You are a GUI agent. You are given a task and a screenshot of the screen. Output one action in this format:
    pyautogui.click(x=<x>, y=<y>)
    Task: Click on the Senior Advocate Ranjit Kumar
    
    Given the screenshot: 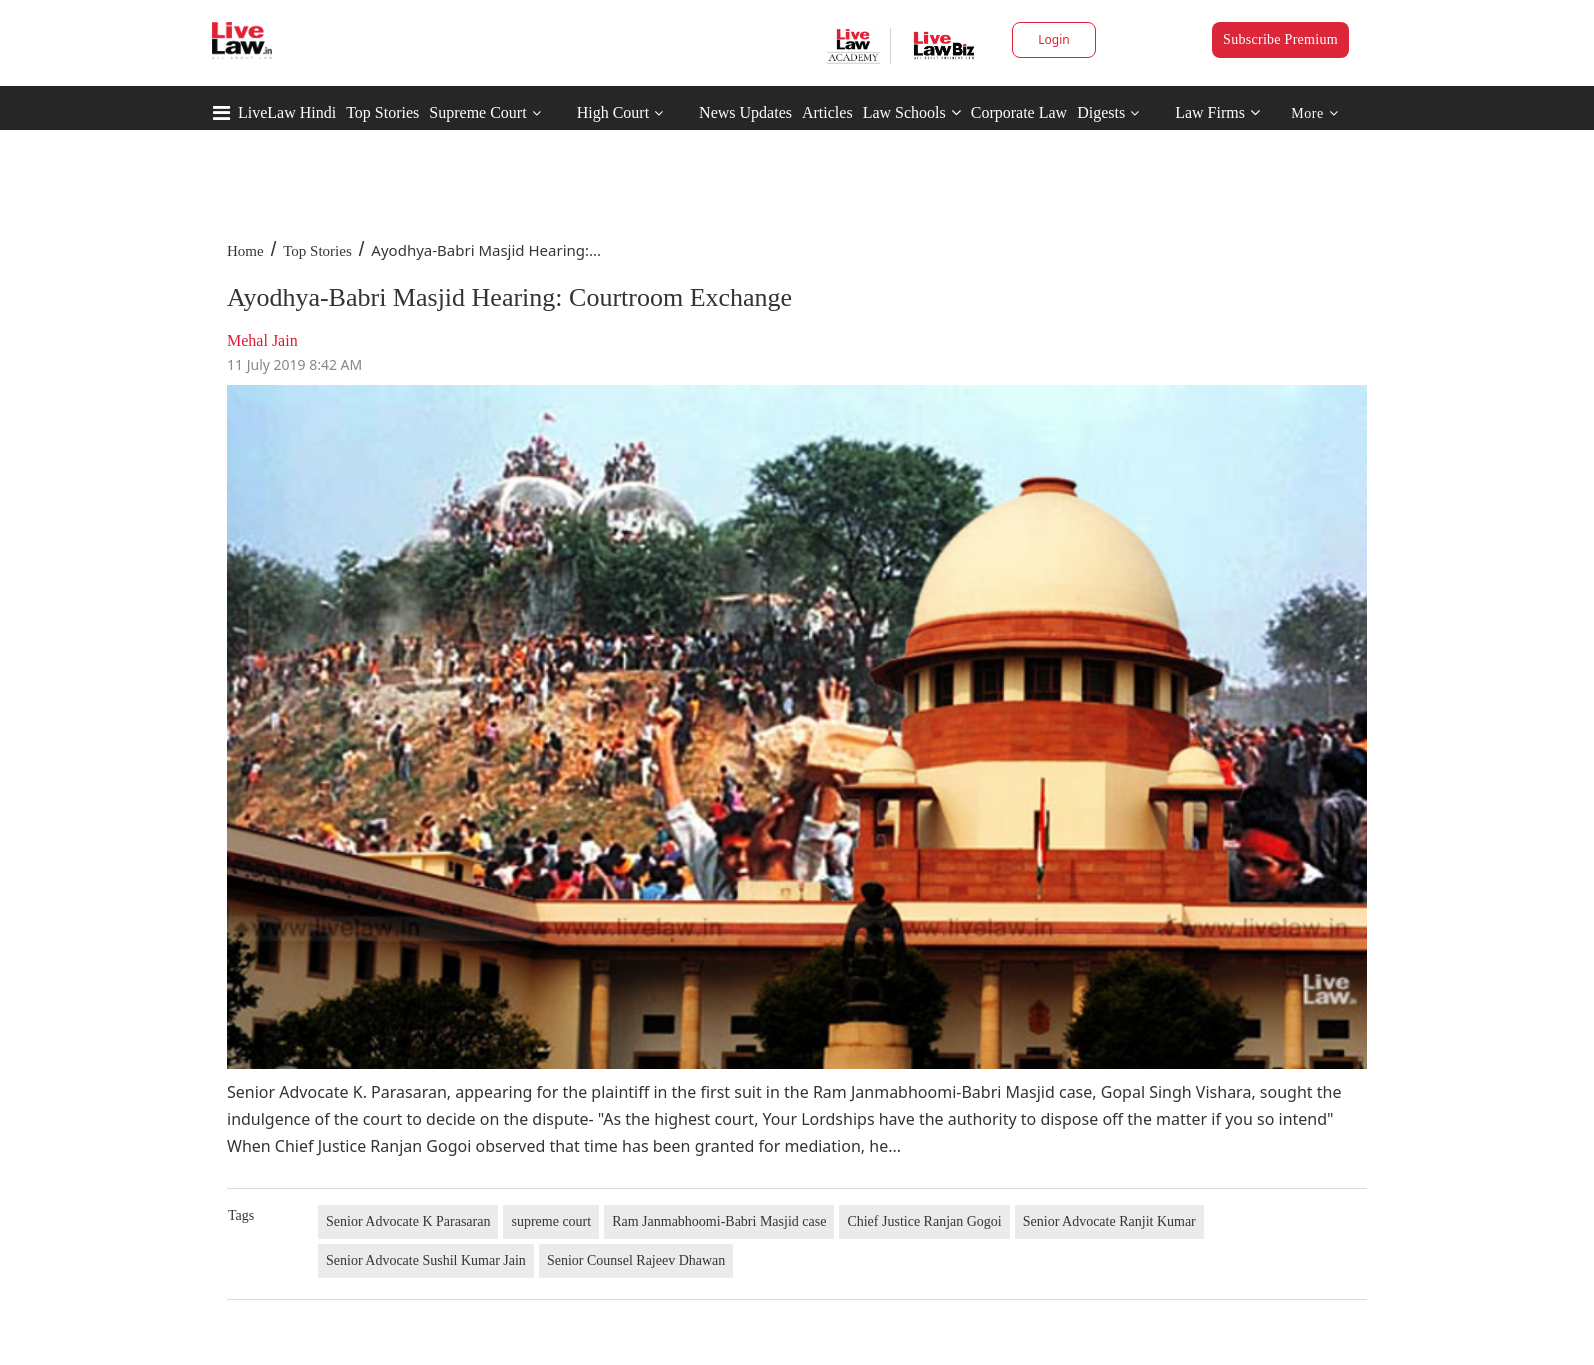 What is the action you would take?
    pyautogui.click(x=1109, y=1221)
    